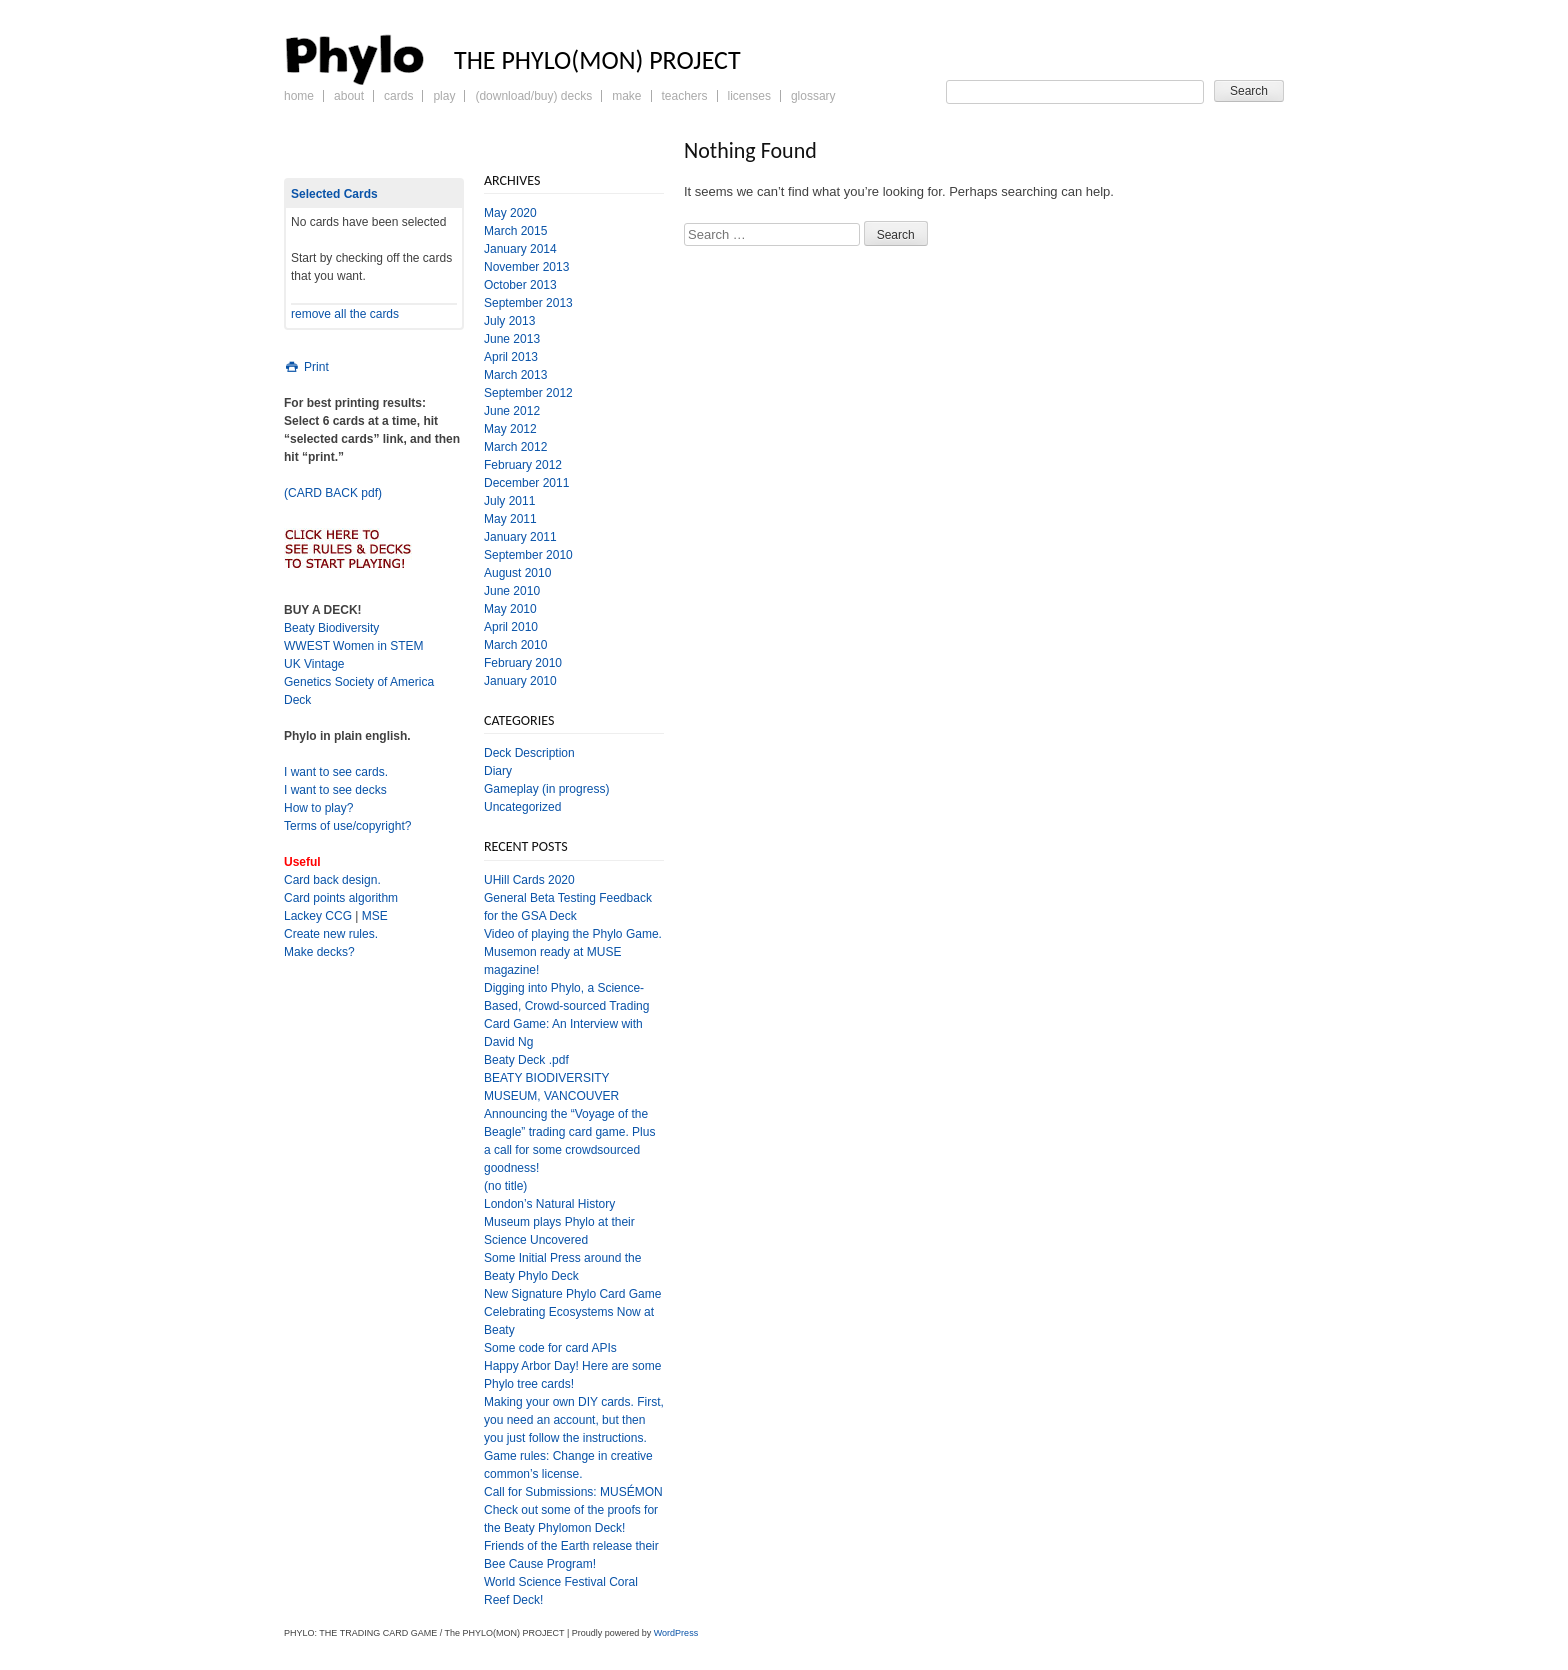  I want to click on Beaty Biodiversity, so click(331, 628).